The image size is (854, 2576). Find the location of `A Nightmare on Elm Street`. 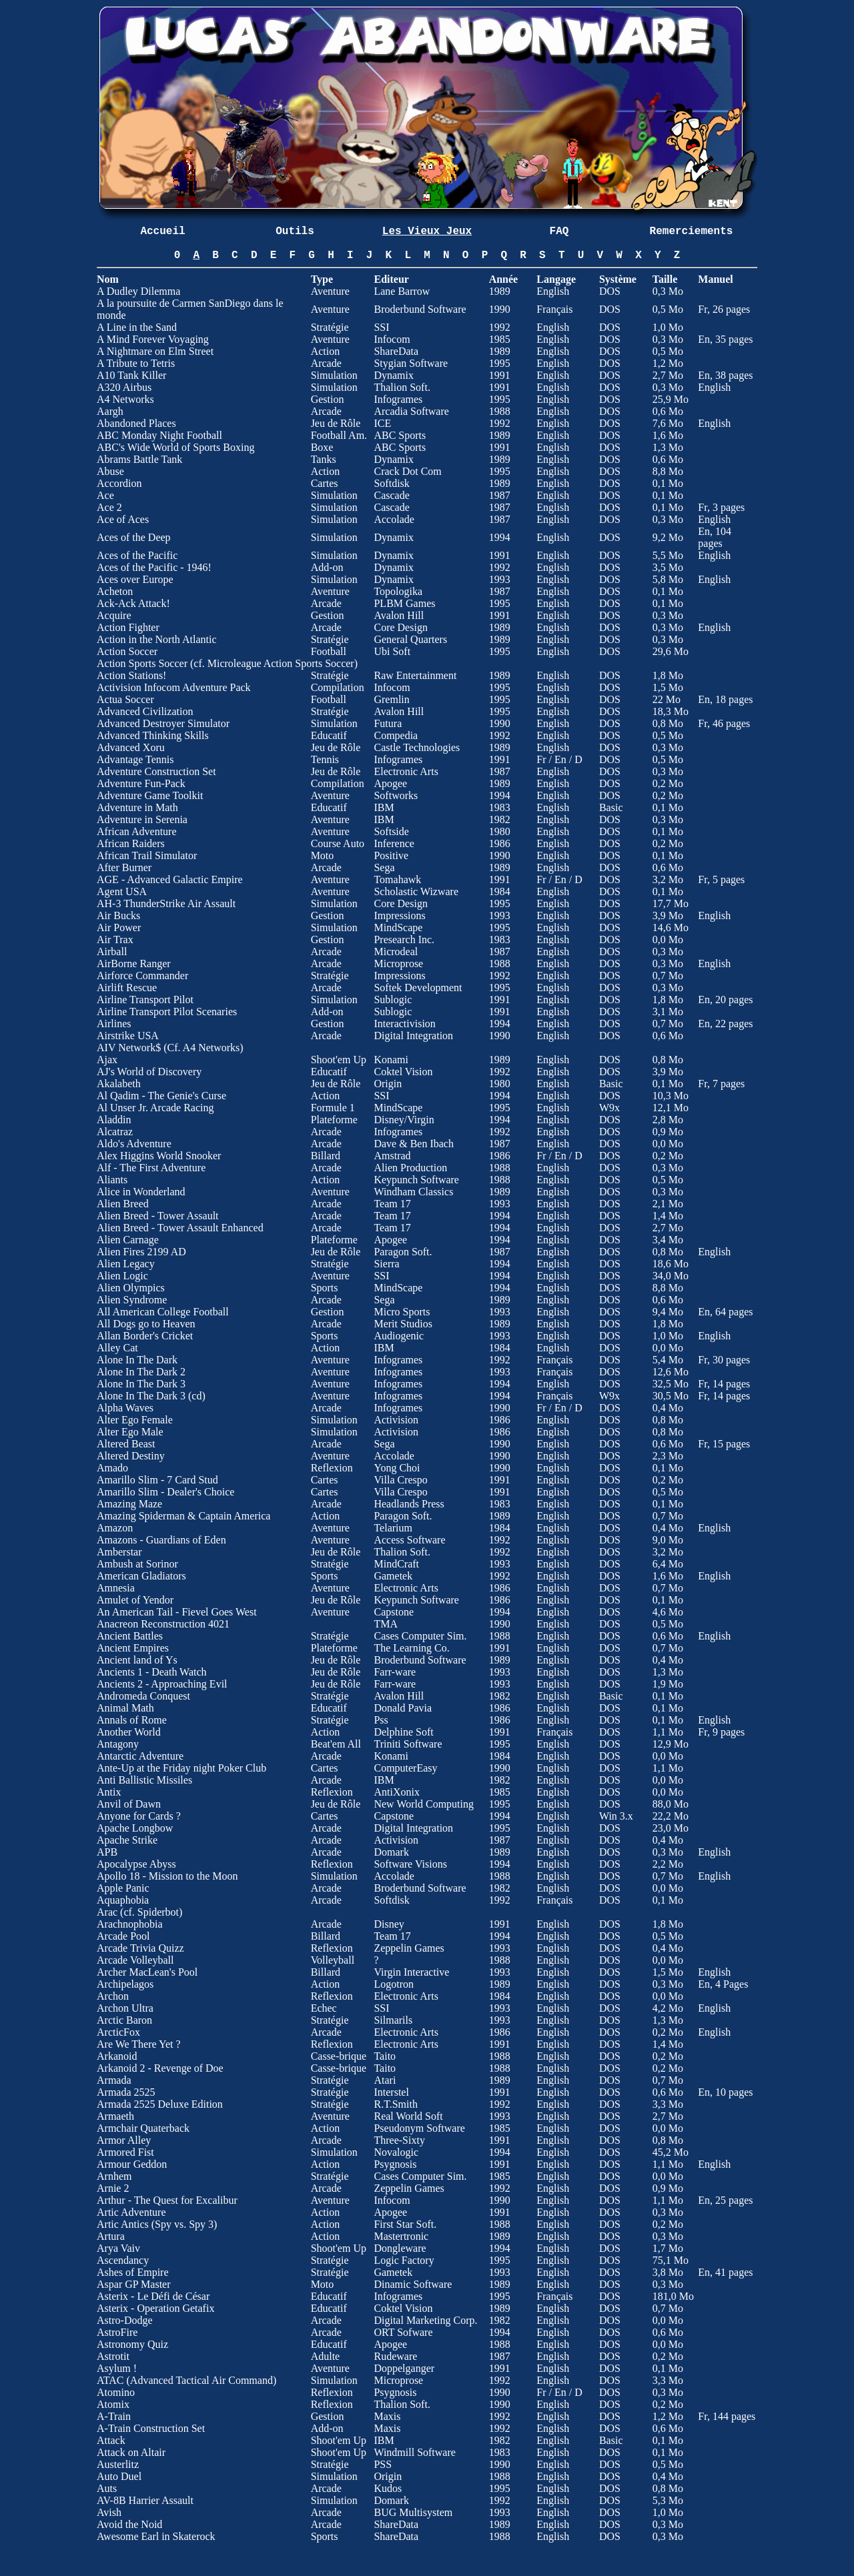

A Nightmare on Elm Street is located at coordinates (155, 351).